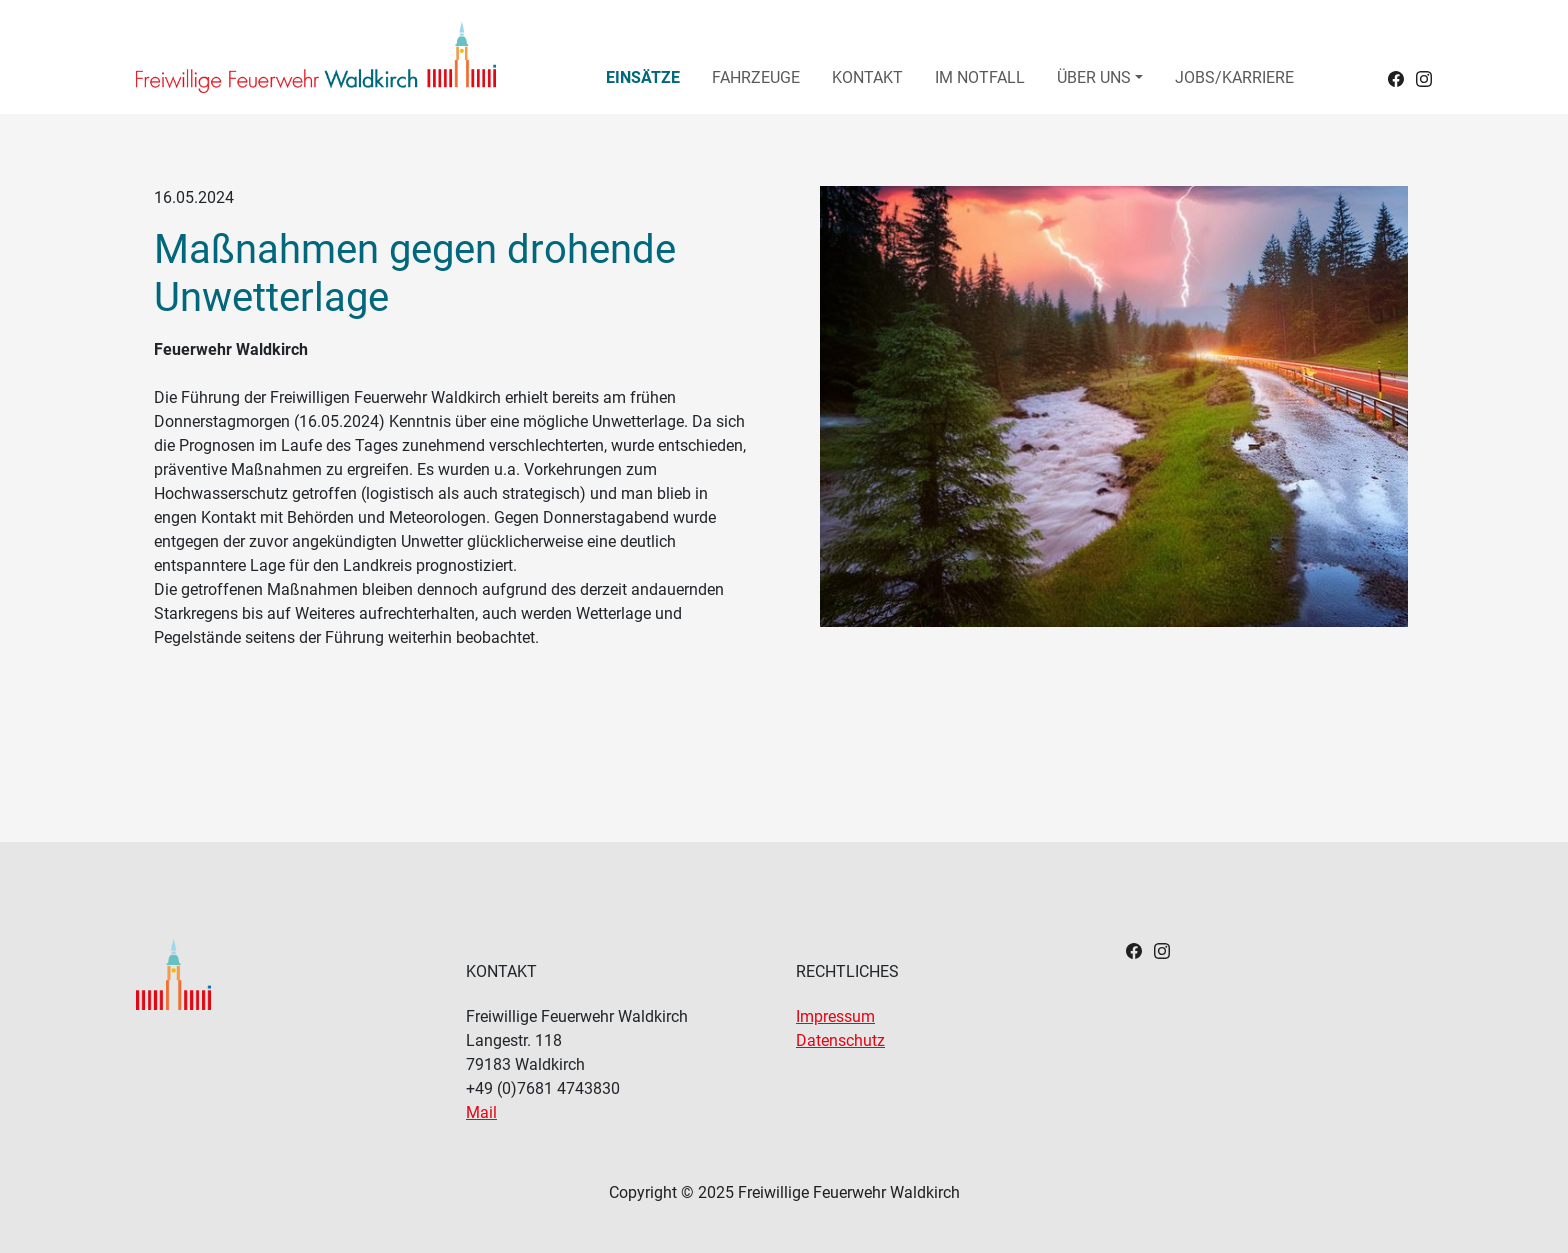  I want to click on Kontakt, so click(867, 77).